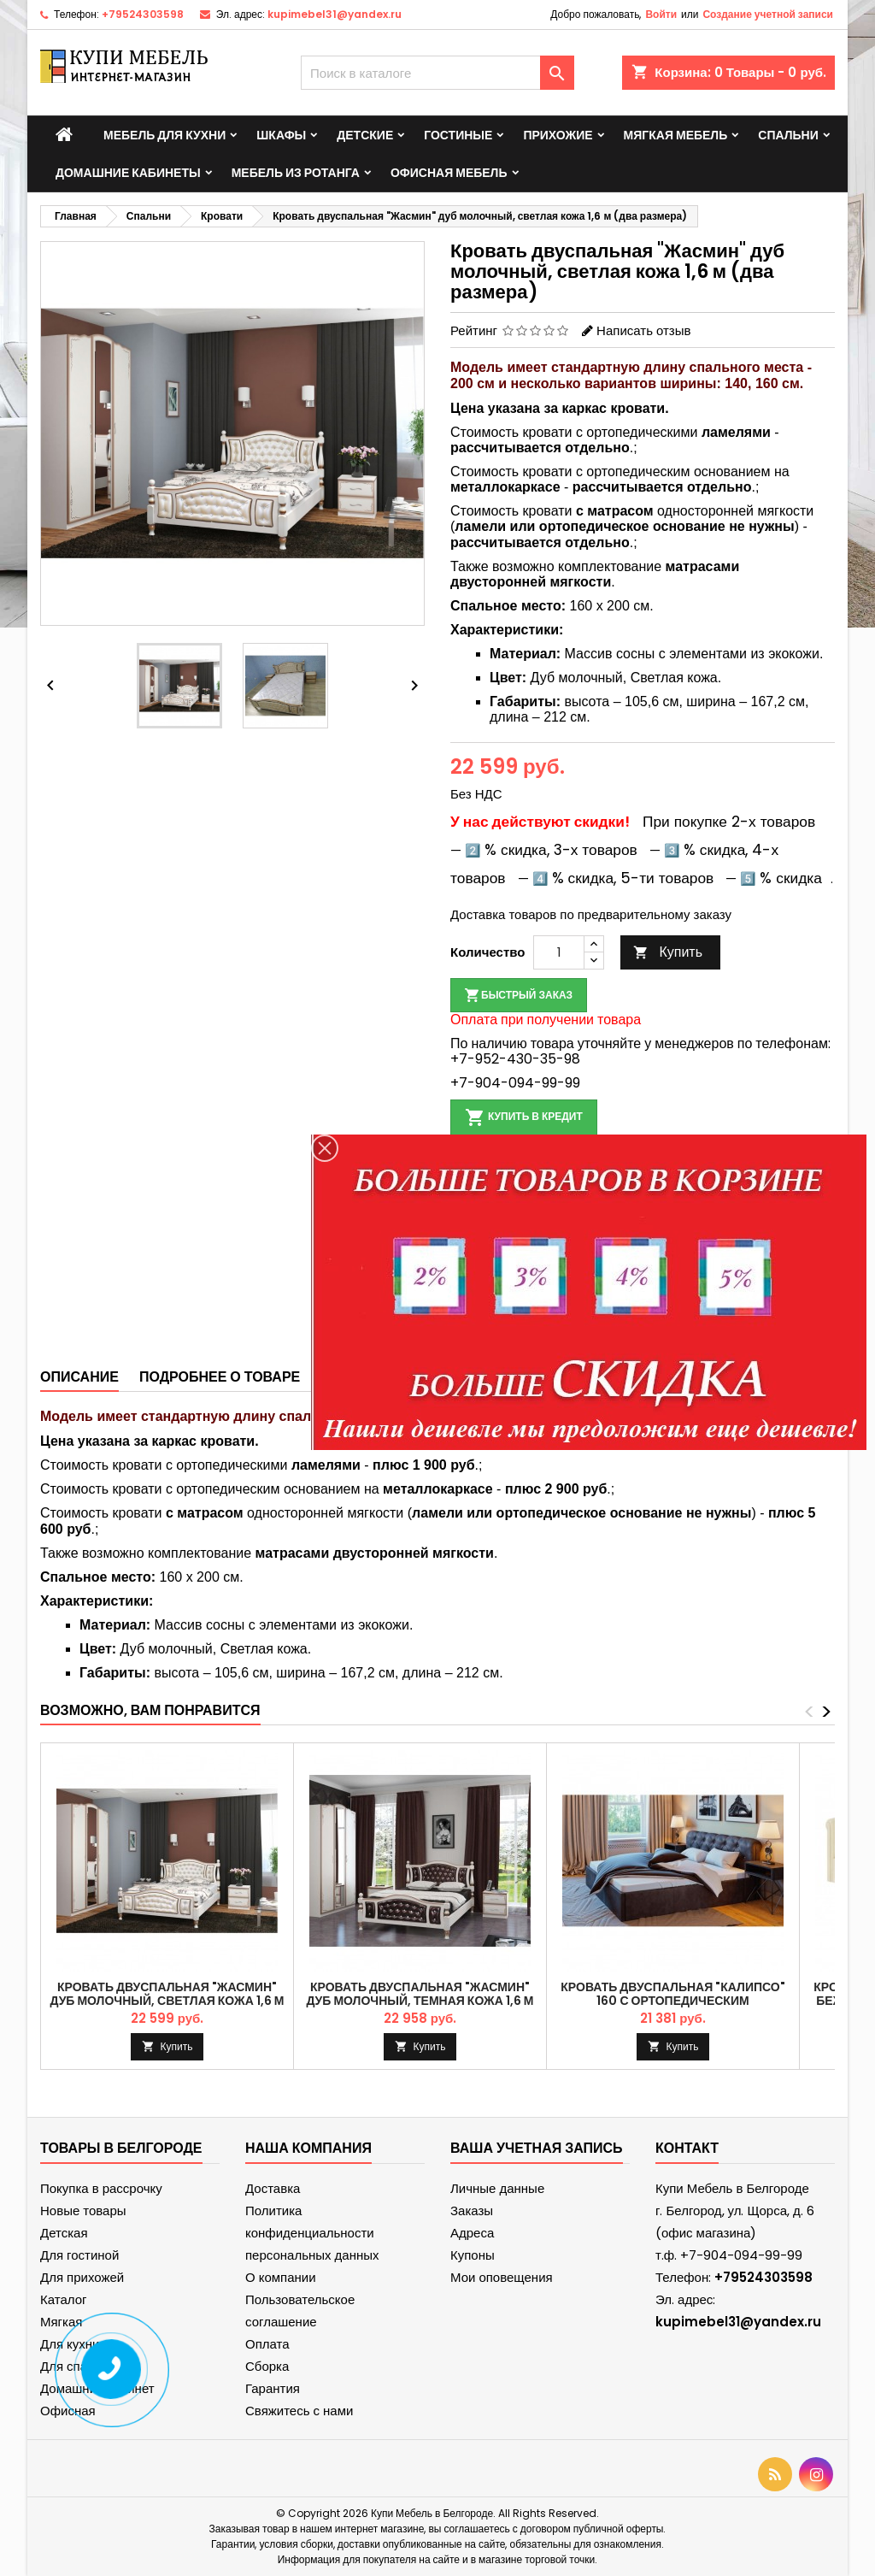  Describe the element at coordinates (458, 135) in the screenshot. I see `Гостиные` at that location.